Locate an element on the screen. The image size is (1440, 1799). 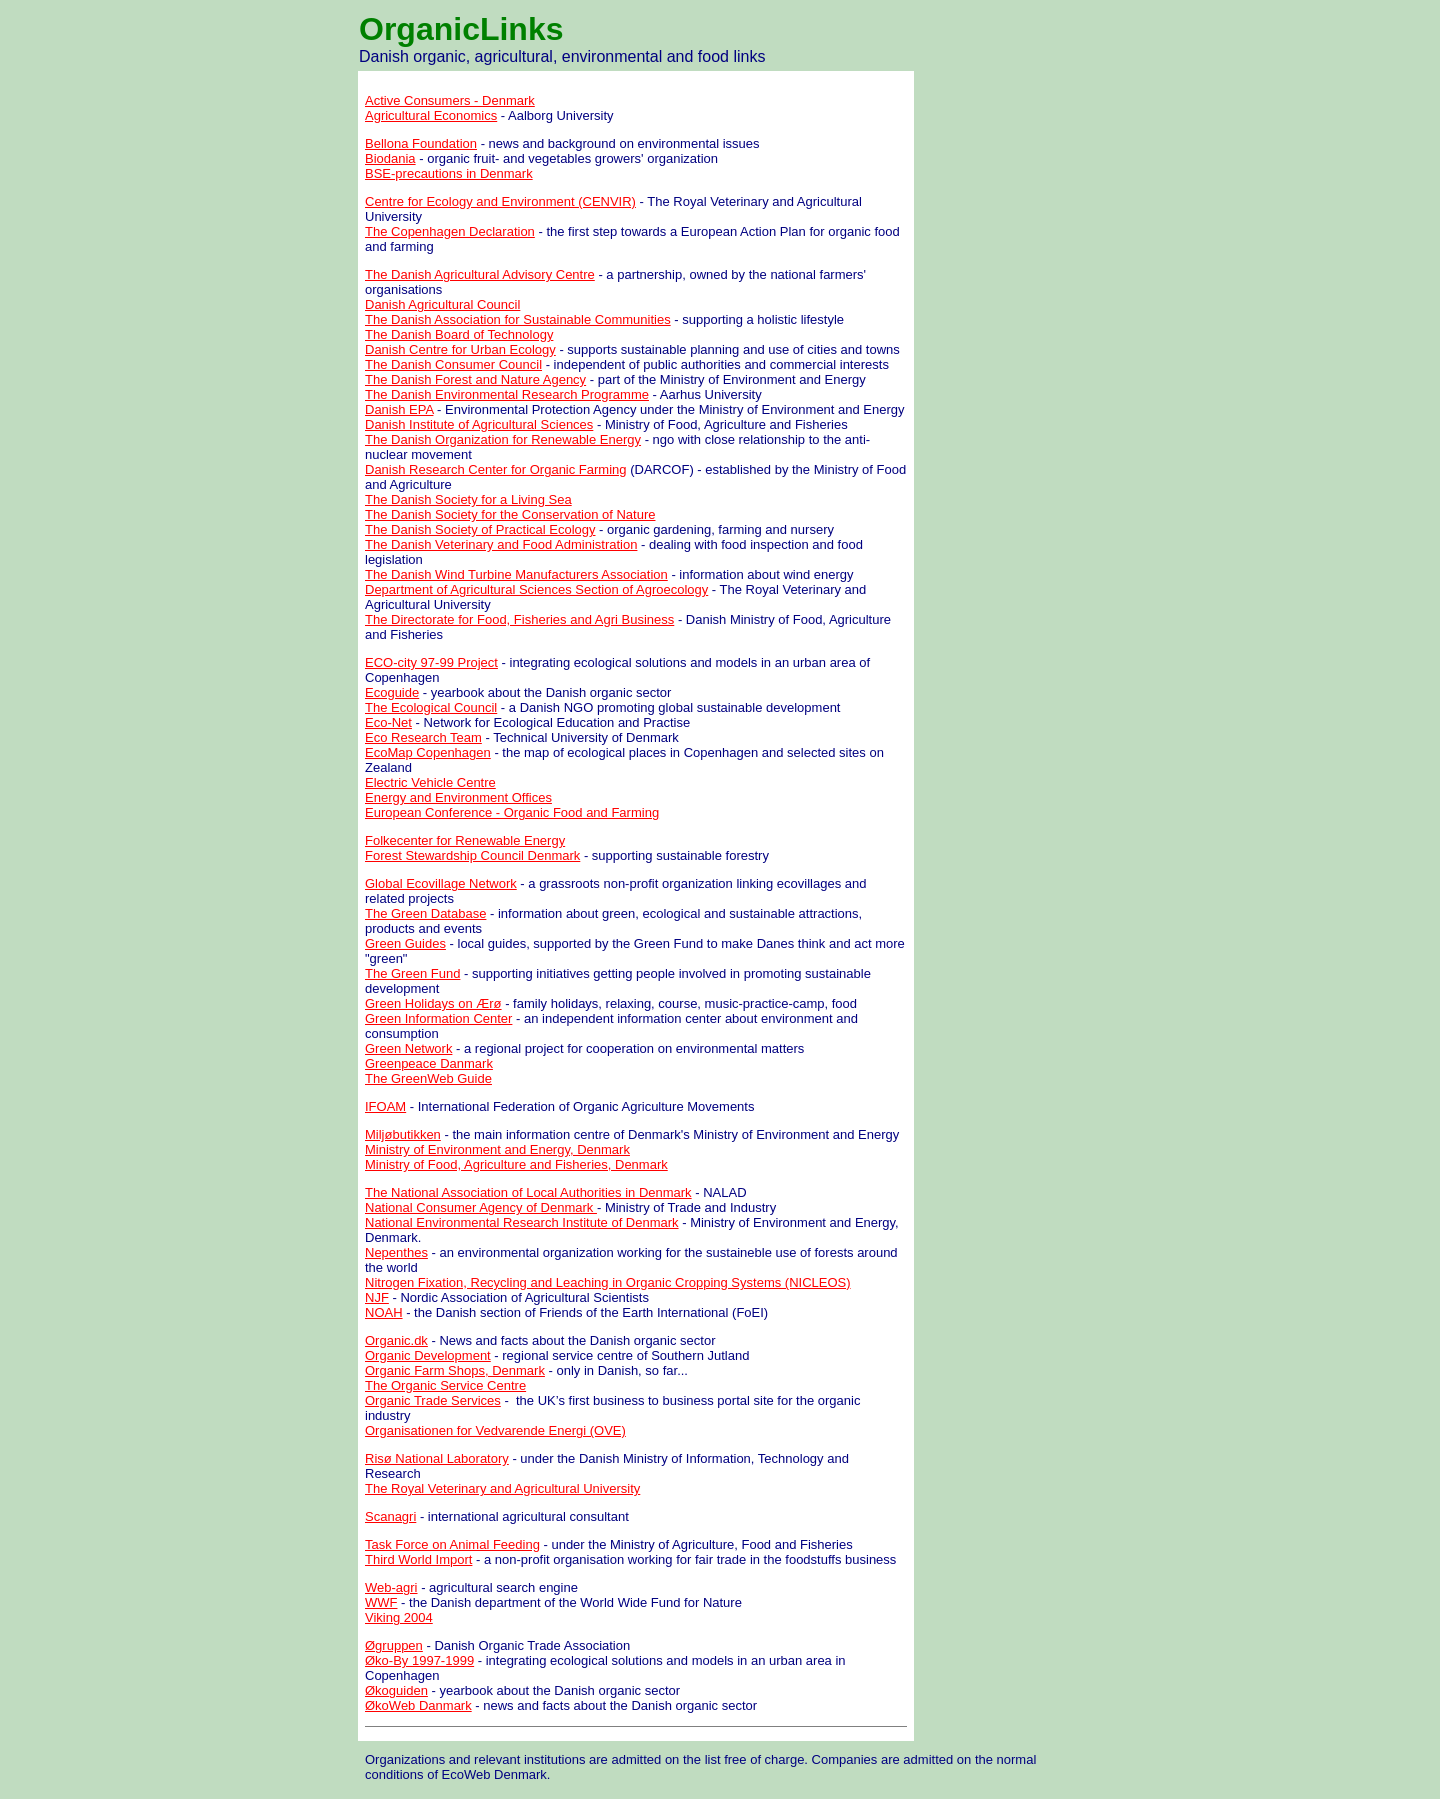
Organic.dk is located at coordinates (396, 1340).